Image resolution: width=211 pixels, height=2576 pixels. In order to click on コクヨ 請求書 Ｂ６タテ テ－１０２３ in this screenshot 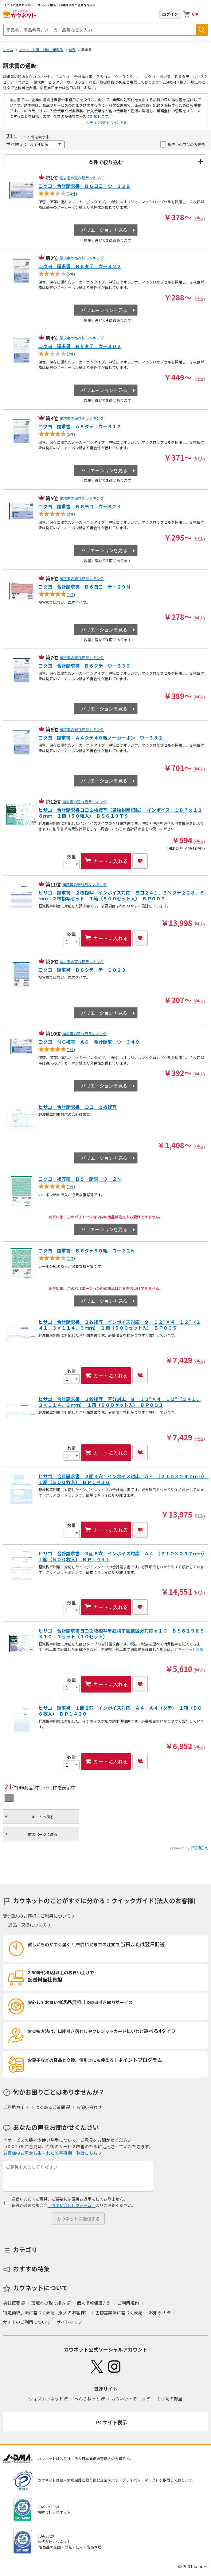, I will do `click(82, 970)`.